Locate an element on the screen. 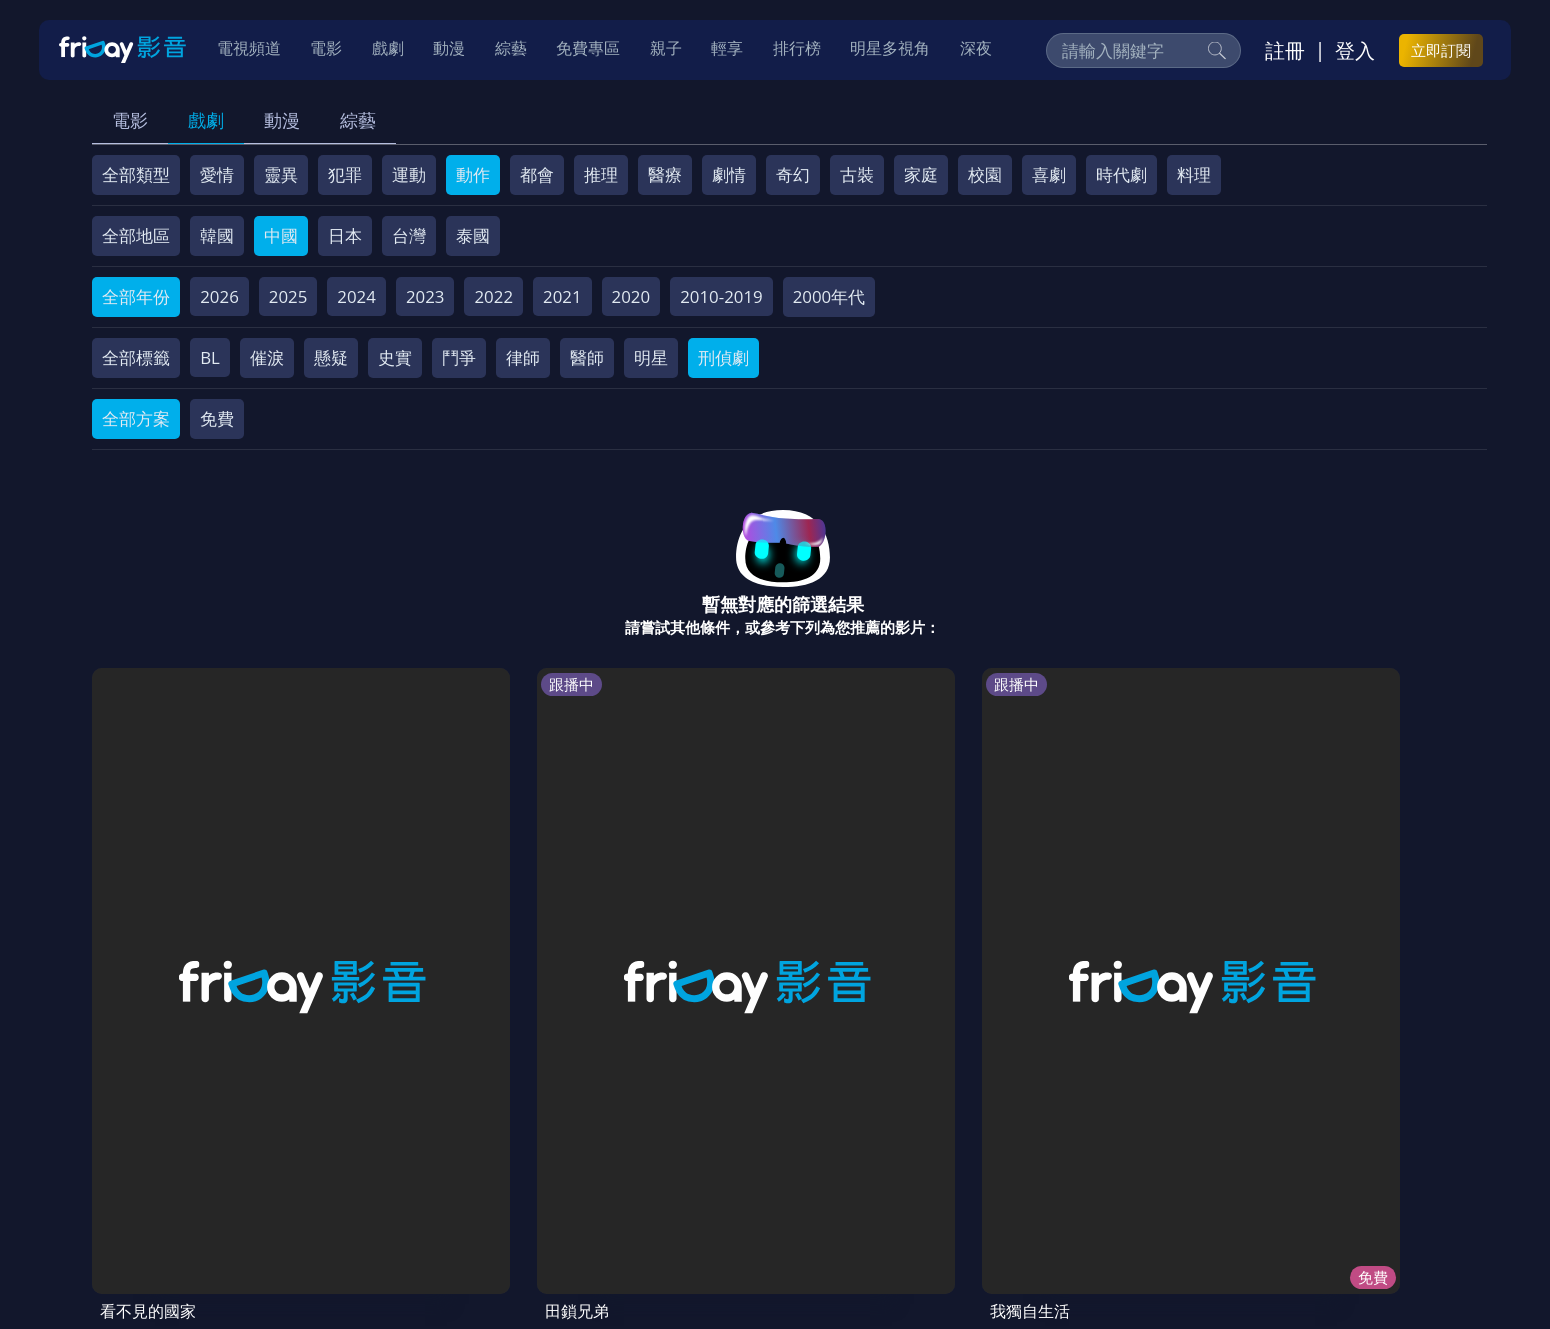 This screenshot has height=1329, width=1550. 台灣 is located at coordinates (409, 235).